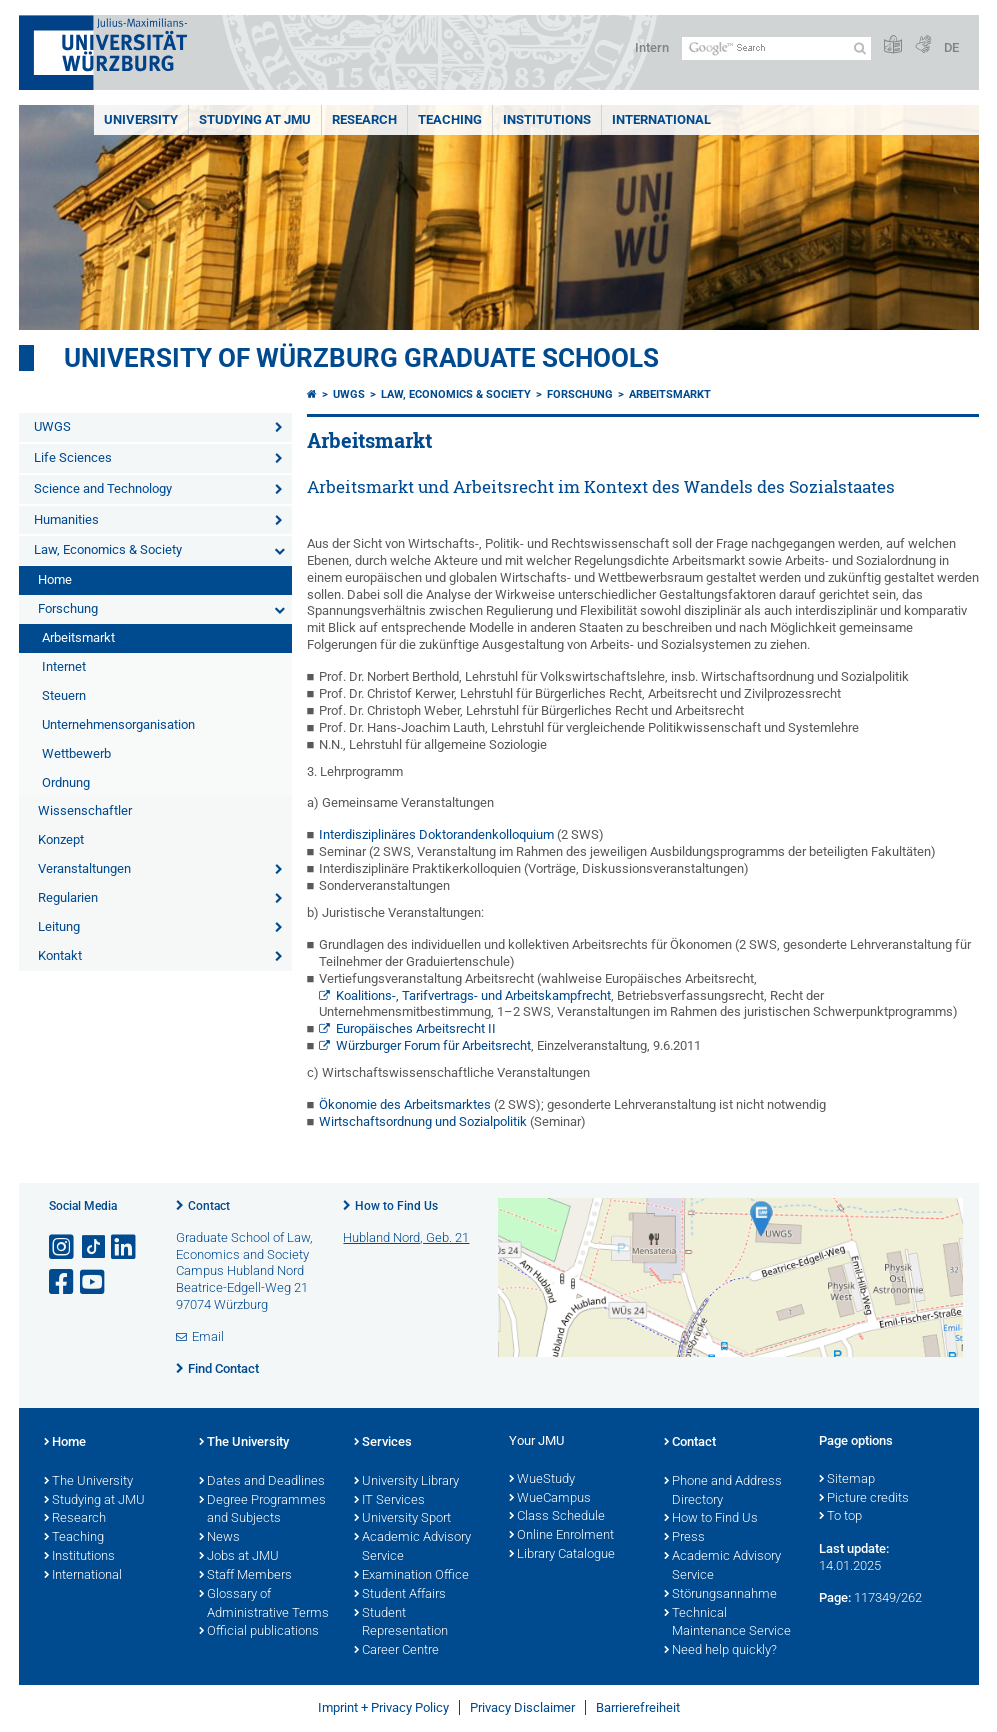  Describe the element at coordinates (720, 1651) in the screenshot. I see `Need help quickly?` at that location.